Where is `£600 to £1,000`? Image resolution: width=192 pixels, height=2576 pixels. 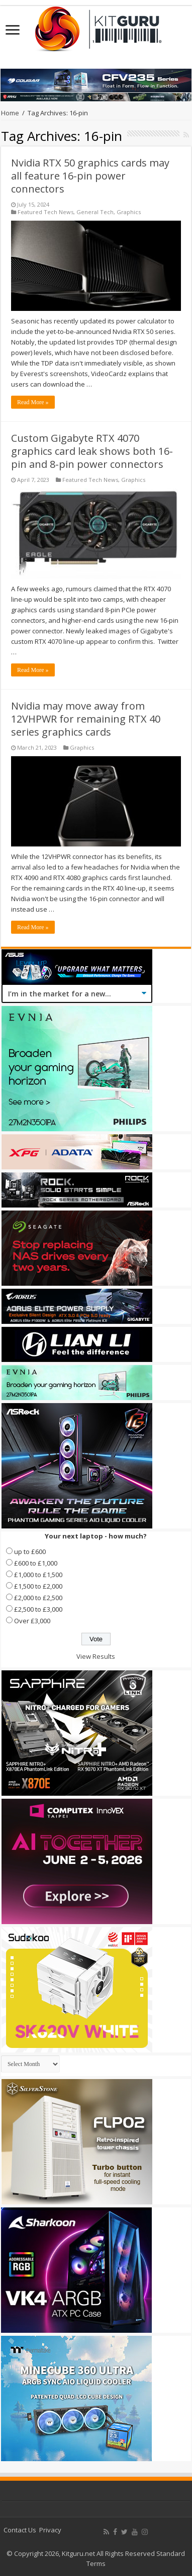 £600 to £1,000 is located at coordinates (35, 1563).